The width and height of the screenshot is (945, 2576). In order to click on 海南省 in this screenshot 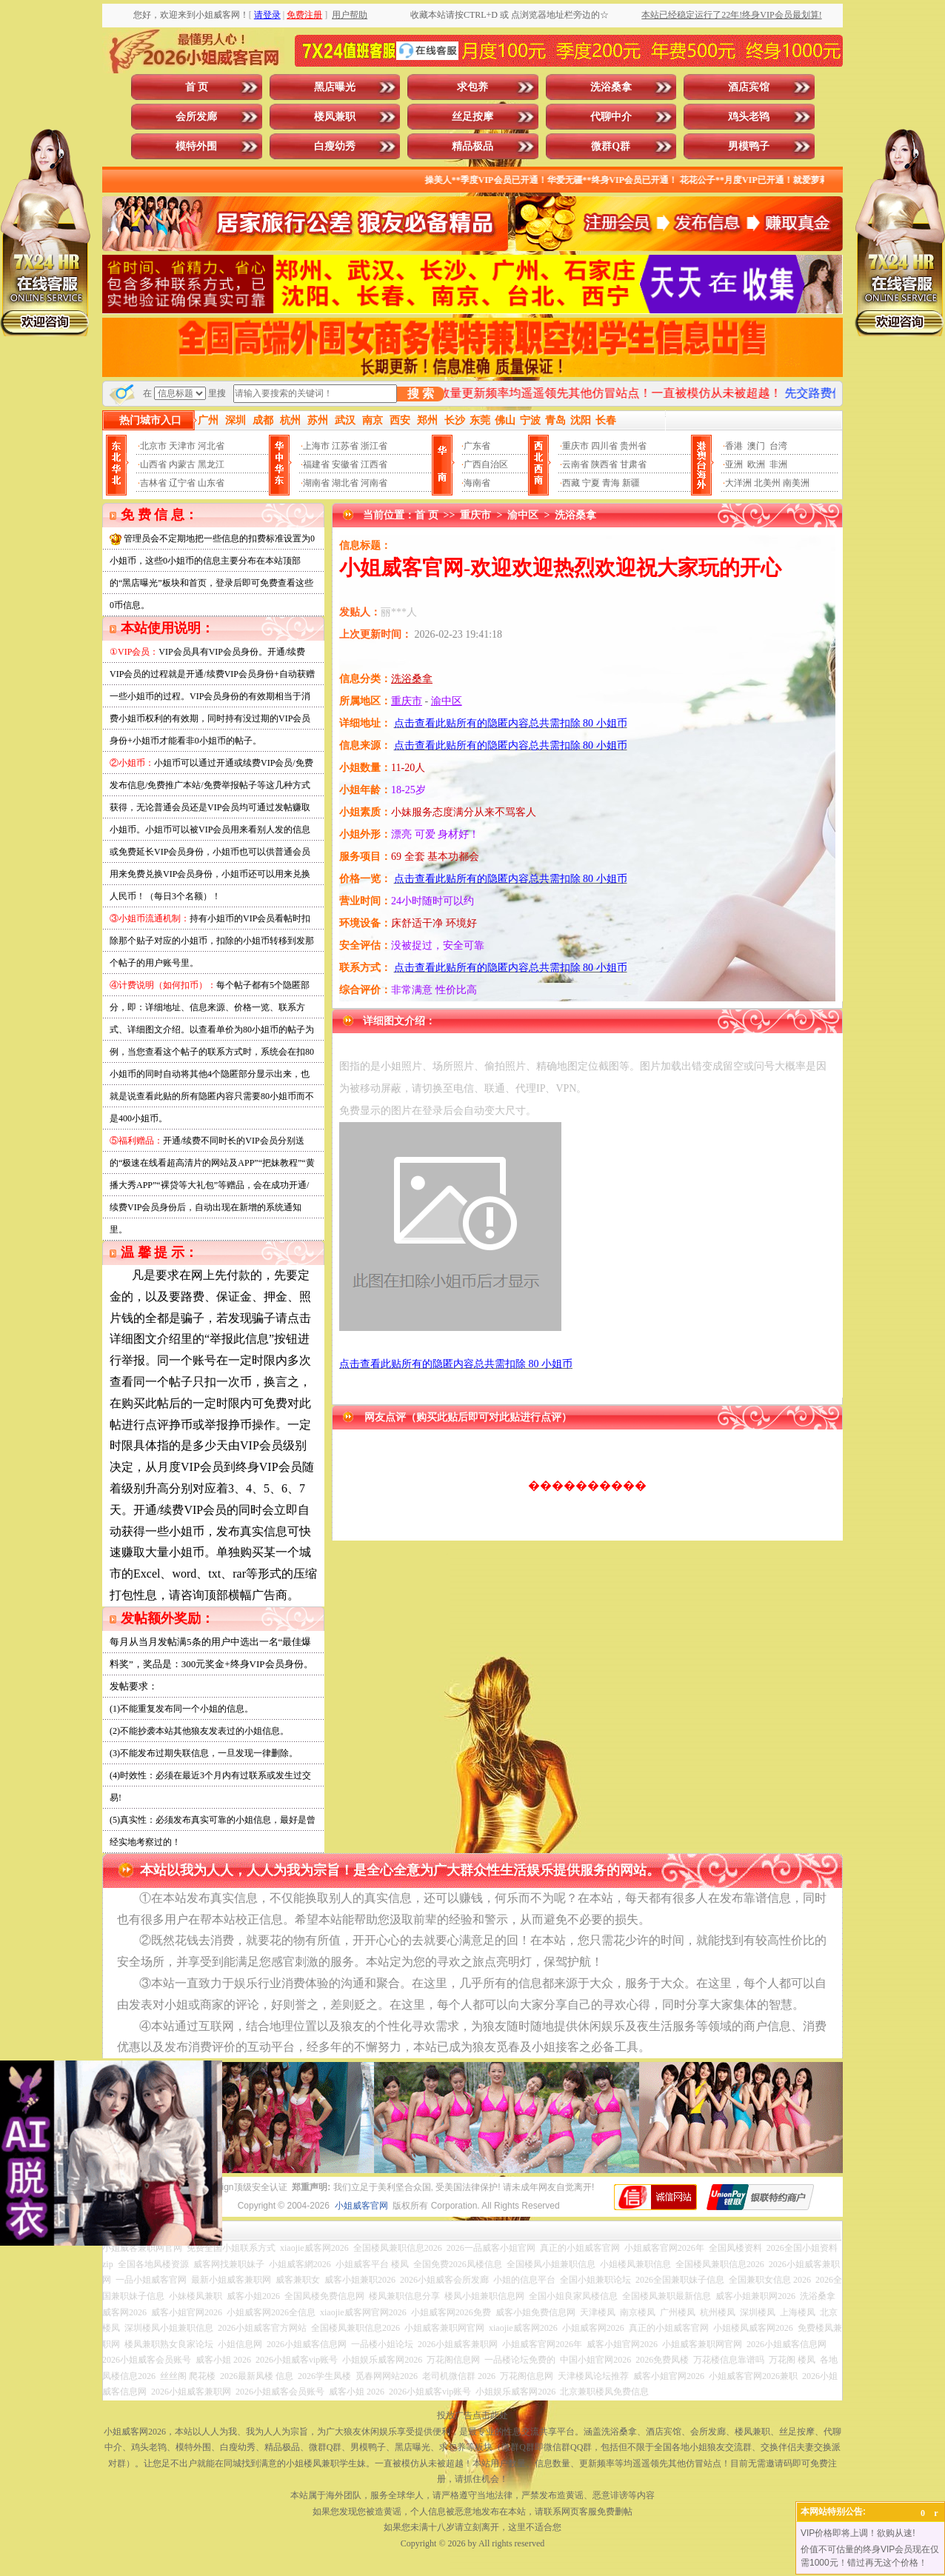, I will do `click(477, 483)`.